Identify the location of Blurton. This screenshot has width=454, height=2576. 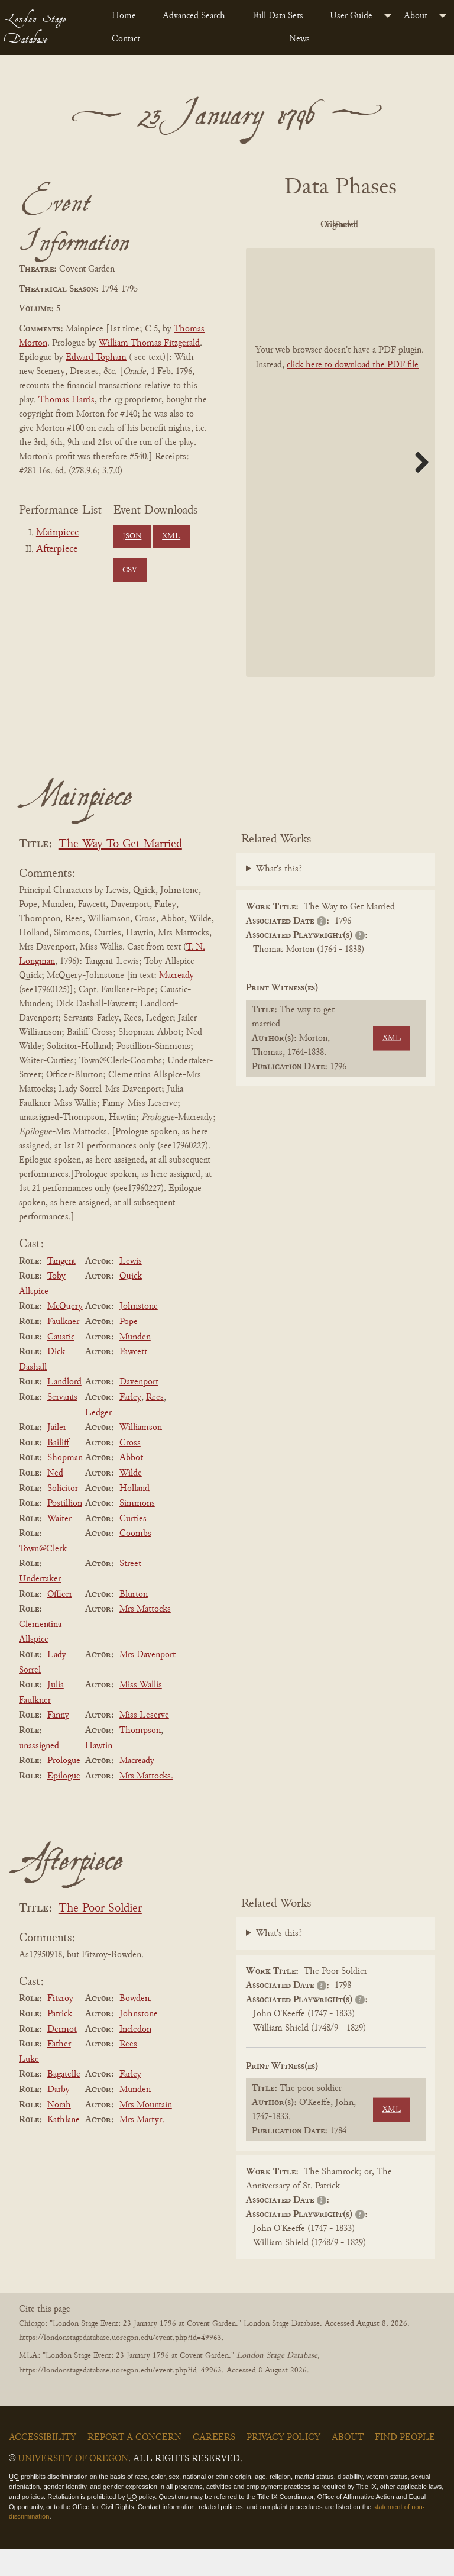
(133, 1621).